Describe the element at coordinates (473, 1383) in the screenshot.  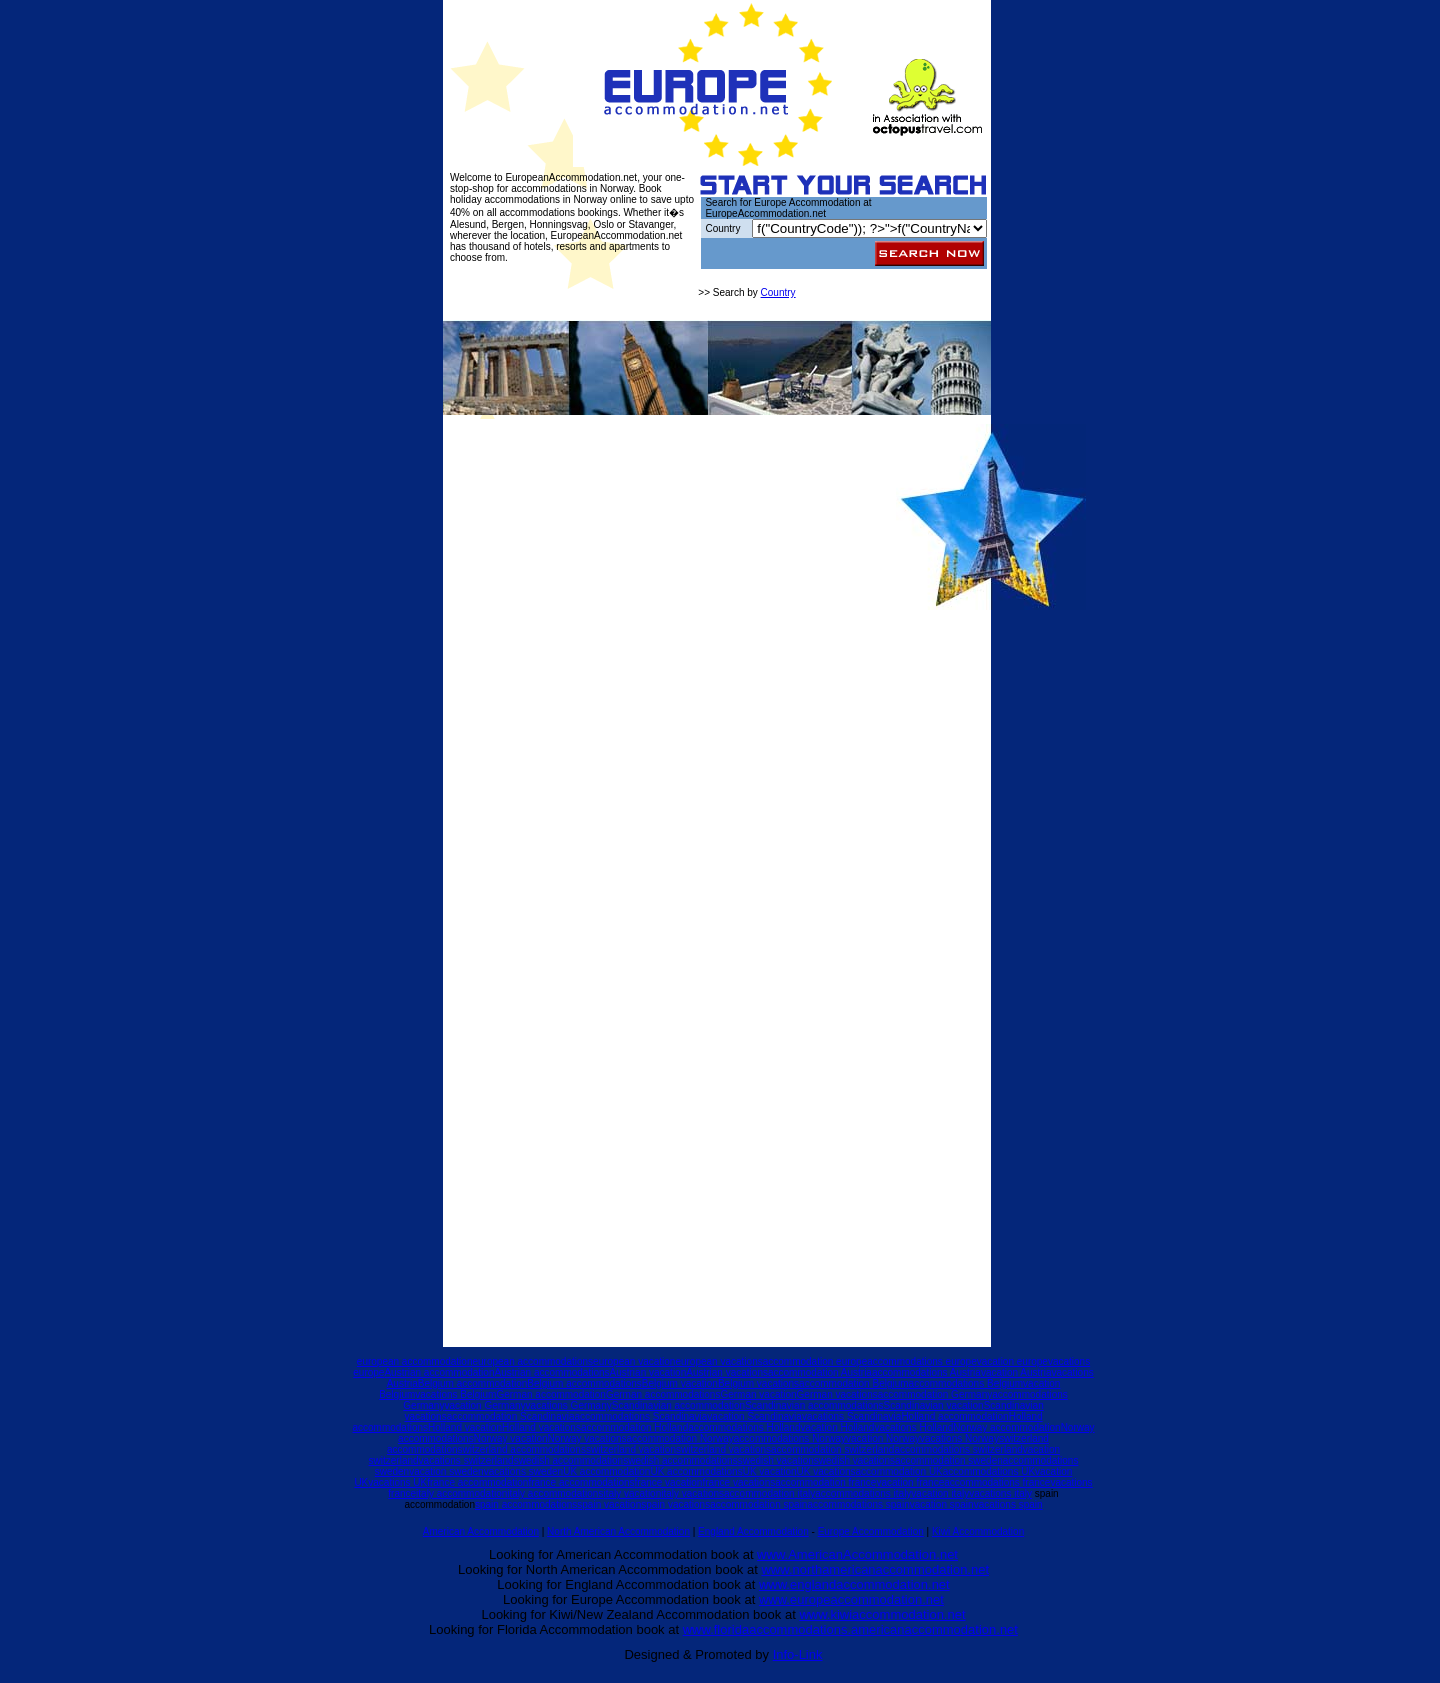
I see `Belgium accommodation` at that location.